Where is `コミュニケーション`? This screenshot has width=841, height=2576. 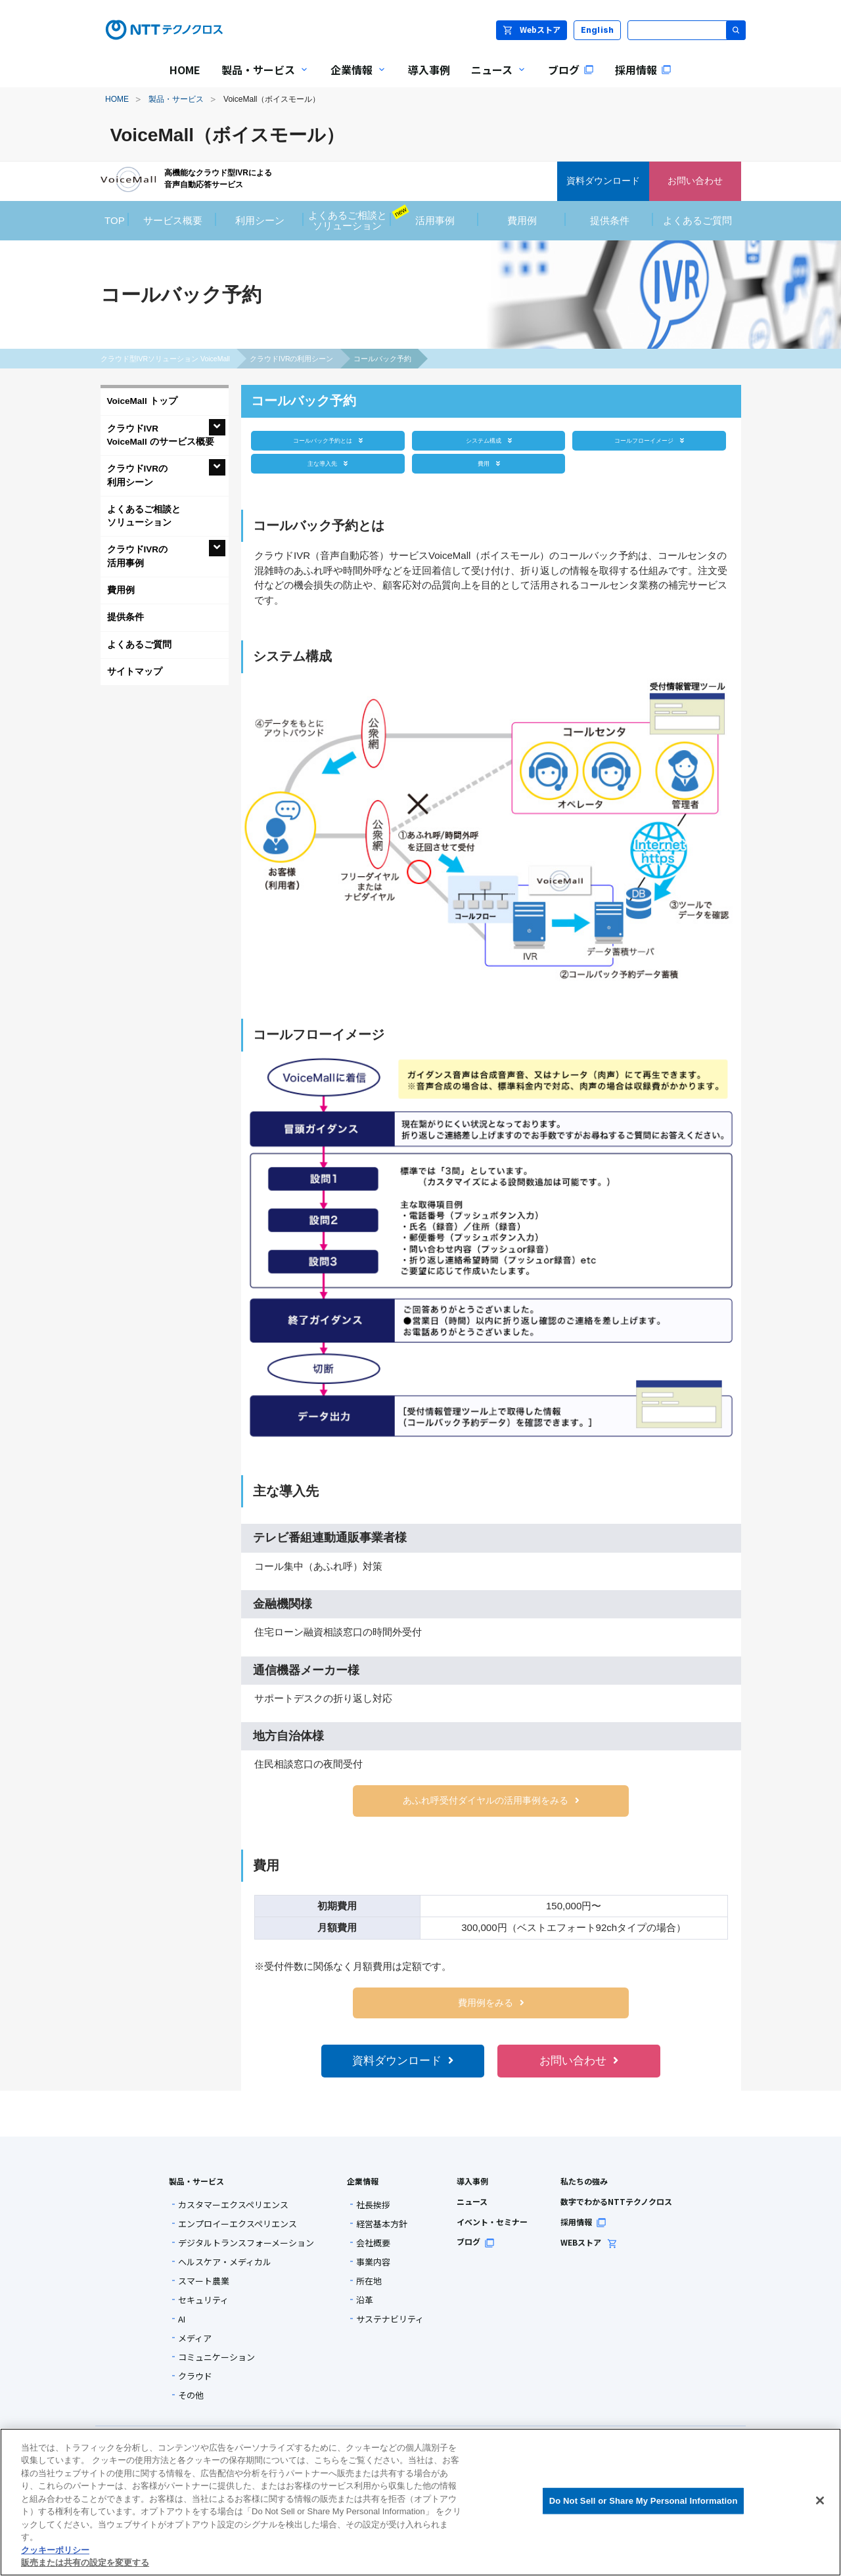 コミュニケーション is located at coordinates (216, 2357).